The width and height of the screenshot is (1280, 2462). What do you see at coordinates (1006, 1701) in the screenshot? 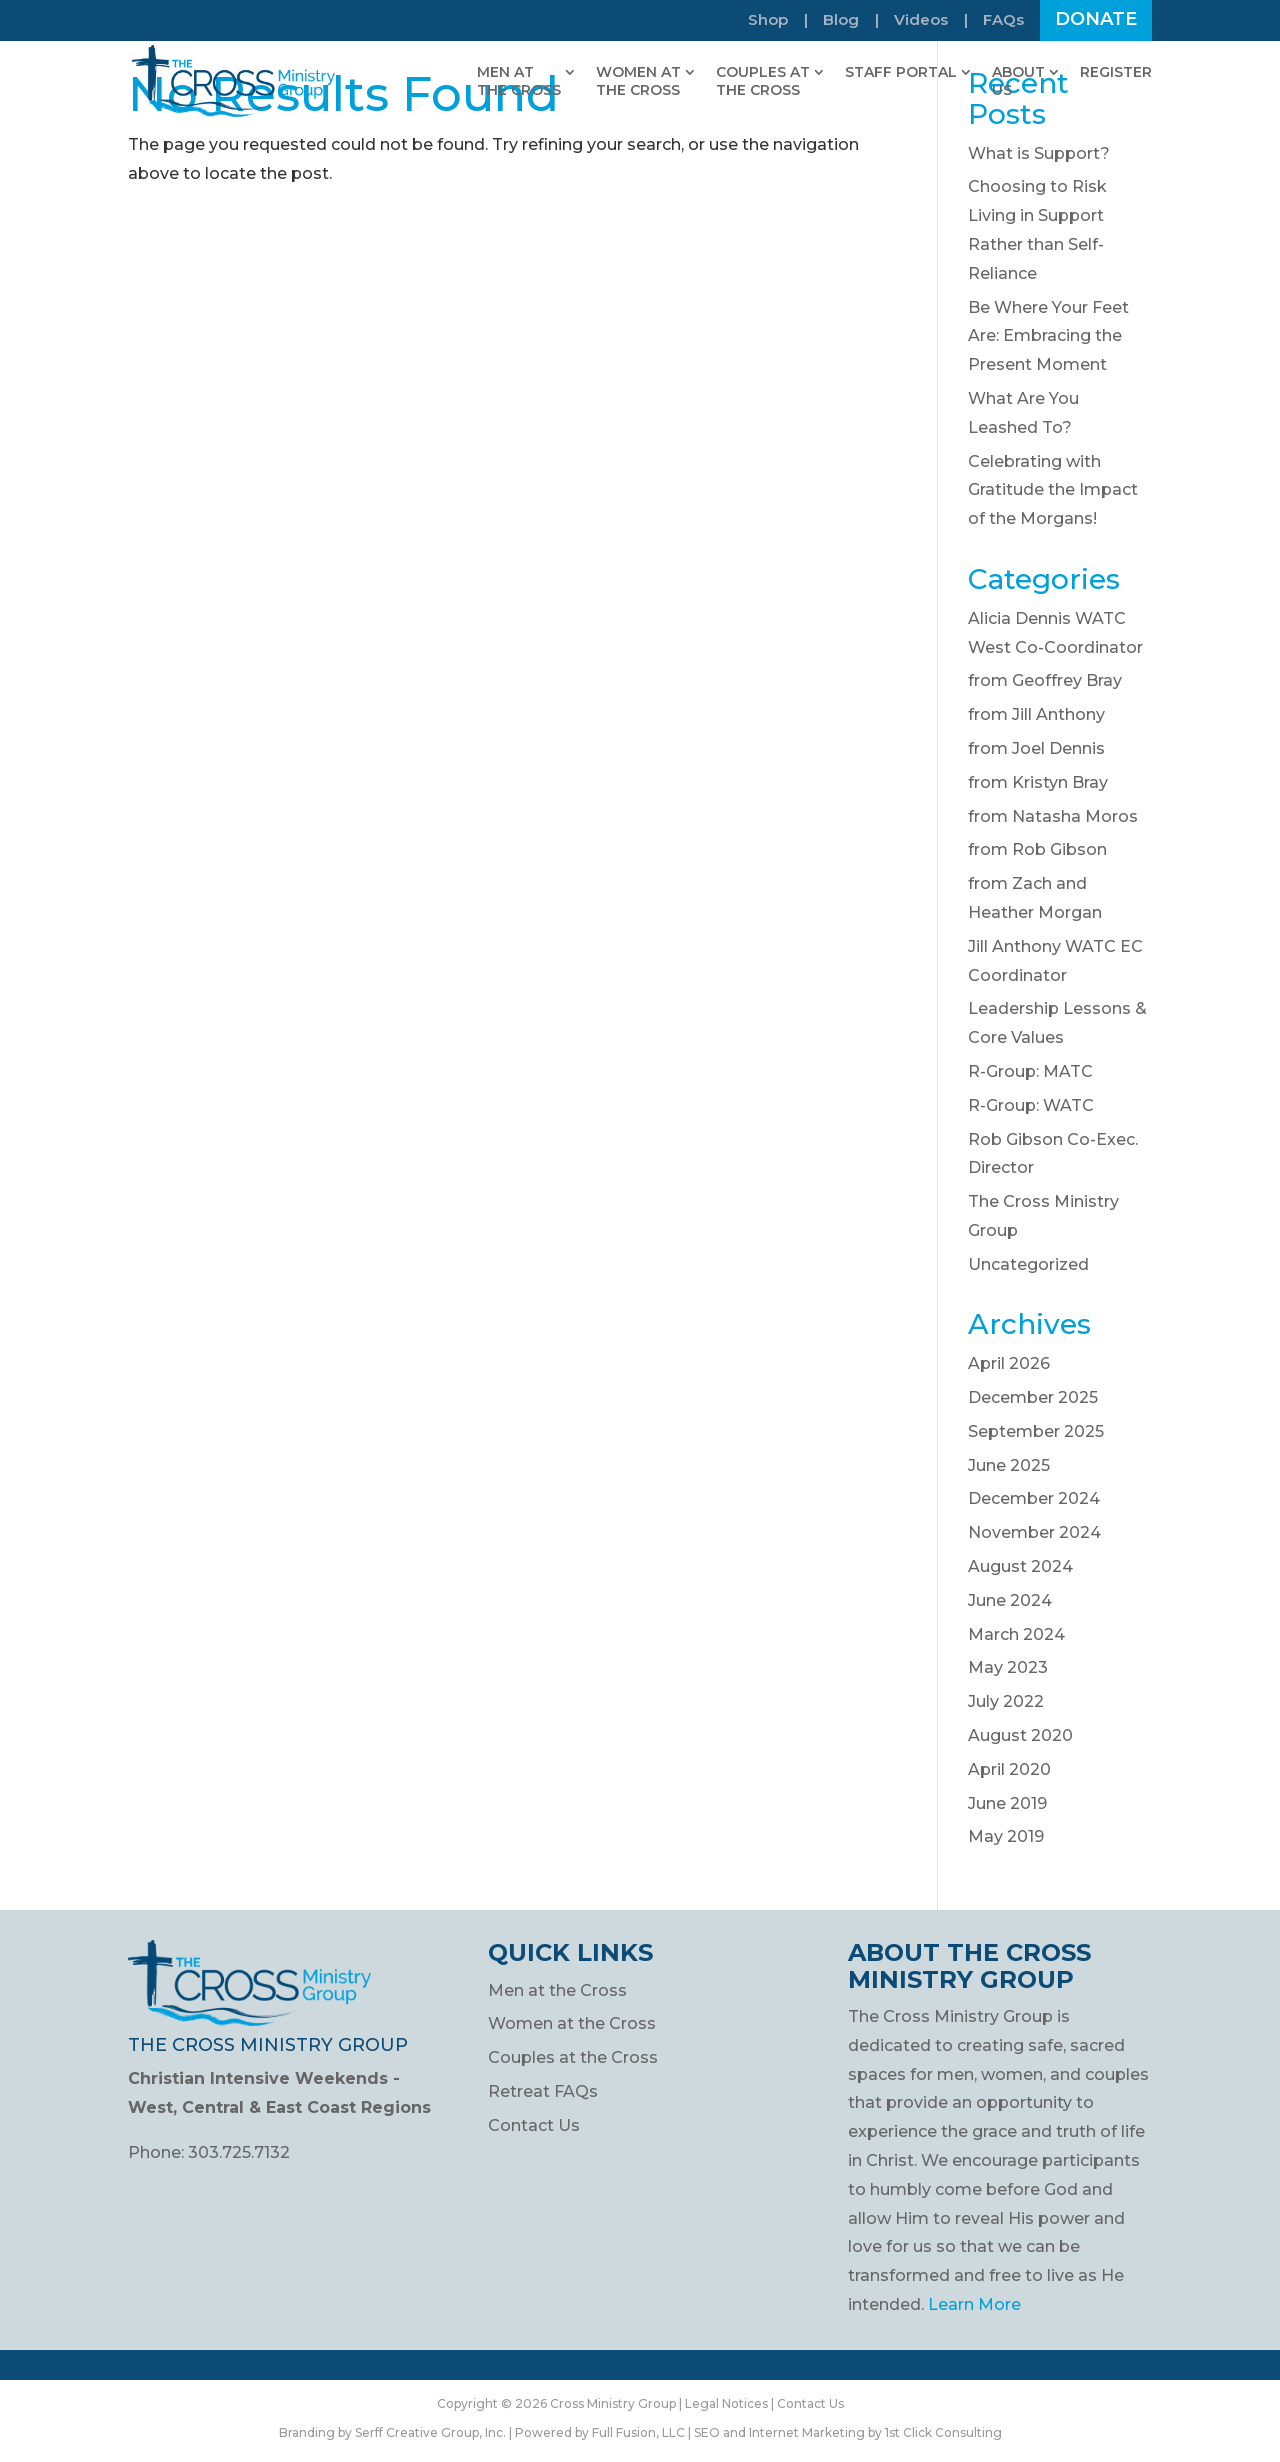
I see `July 2022` at bounding box center [1006, 1701].